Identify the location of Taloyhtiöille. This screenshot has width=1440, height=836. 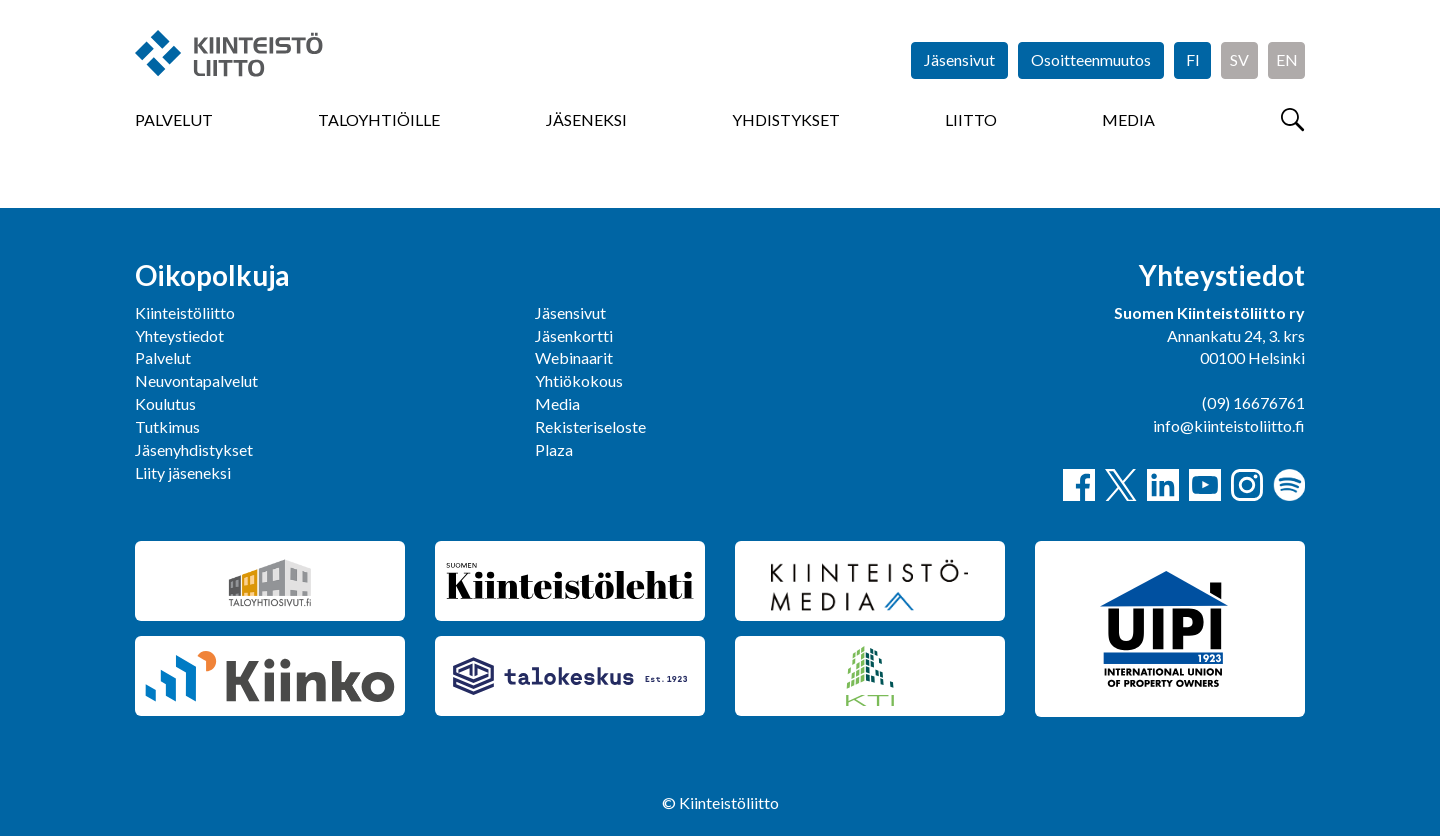
(379, 119).